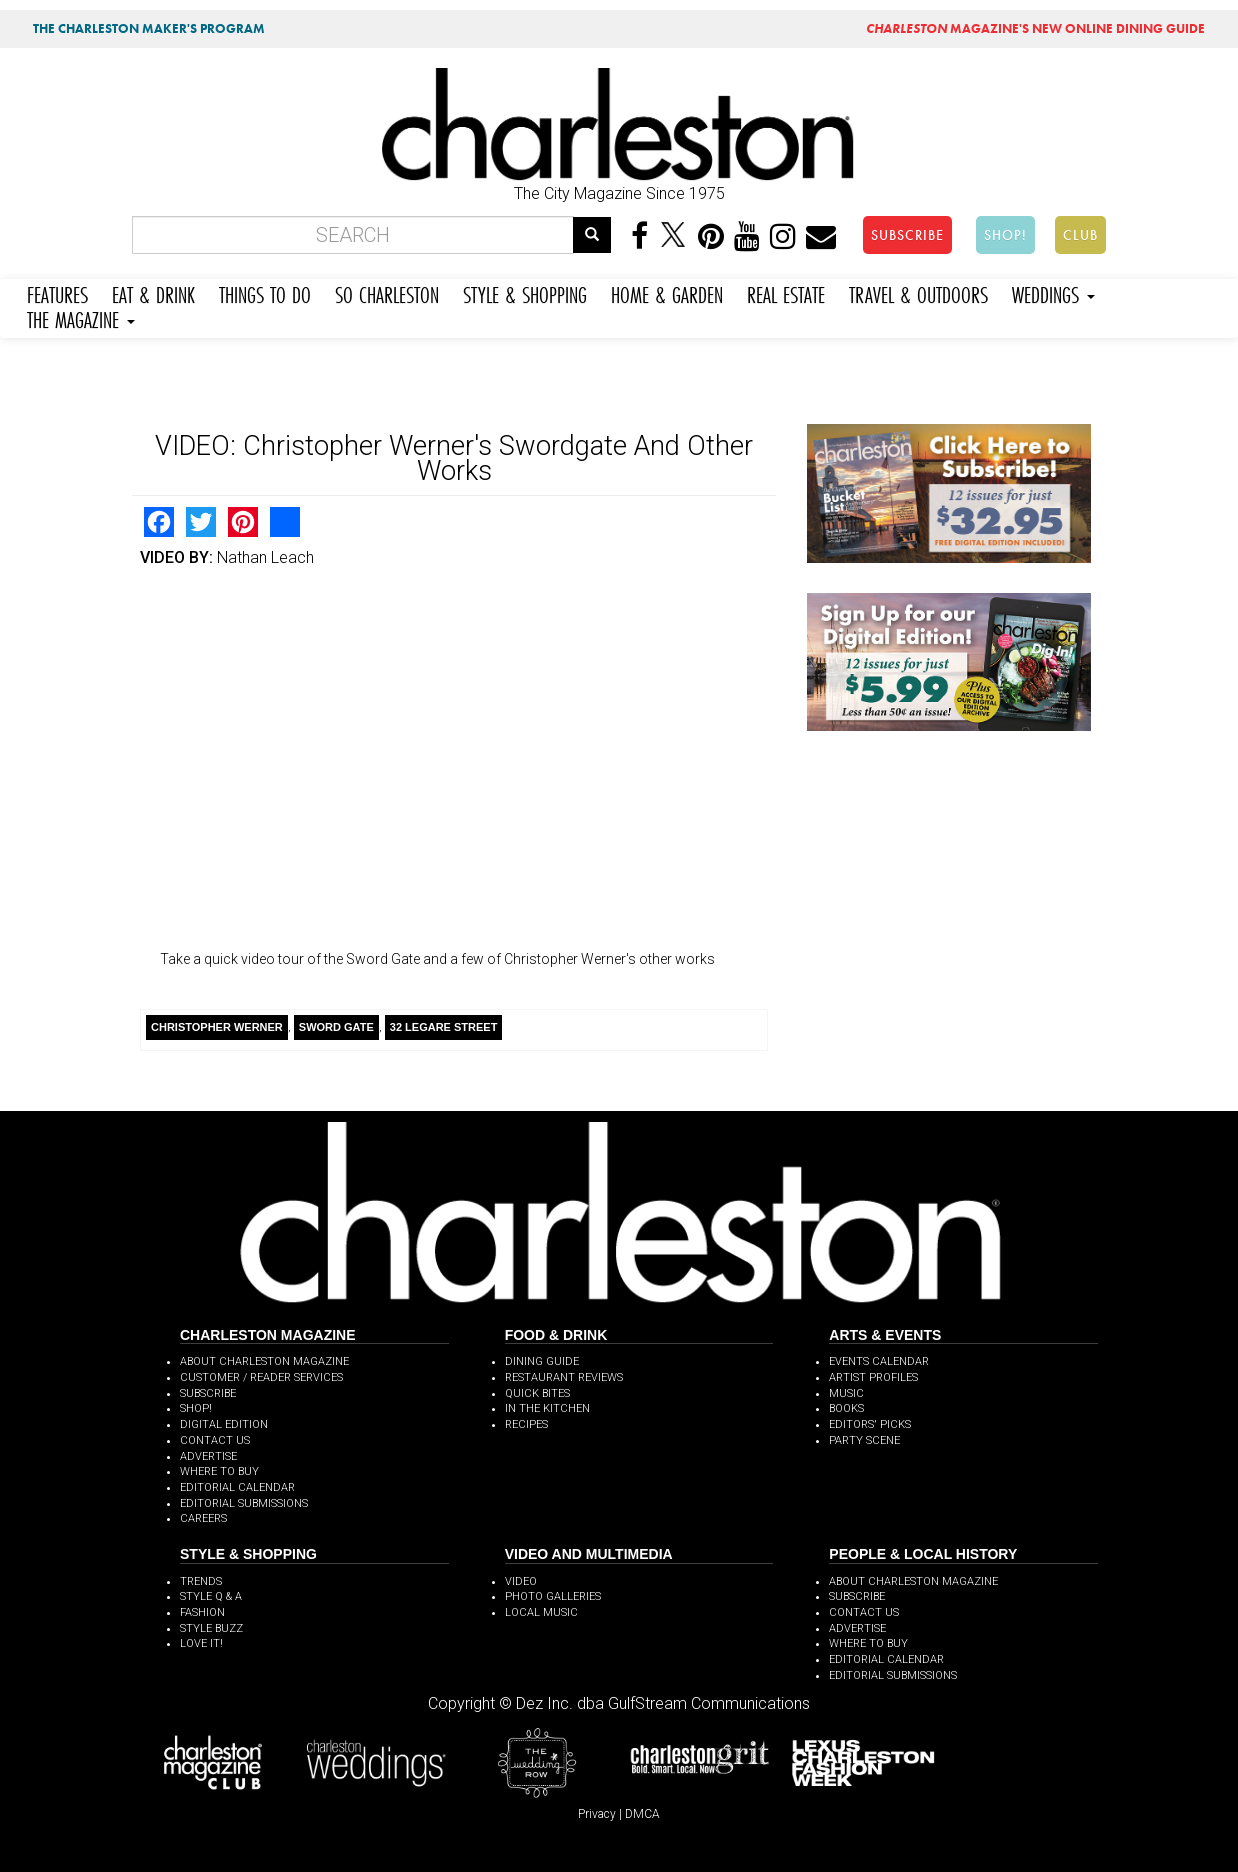 The image size is (1238, 1872). I want to click on LOCAL MUSIC, so click(541, 1612).